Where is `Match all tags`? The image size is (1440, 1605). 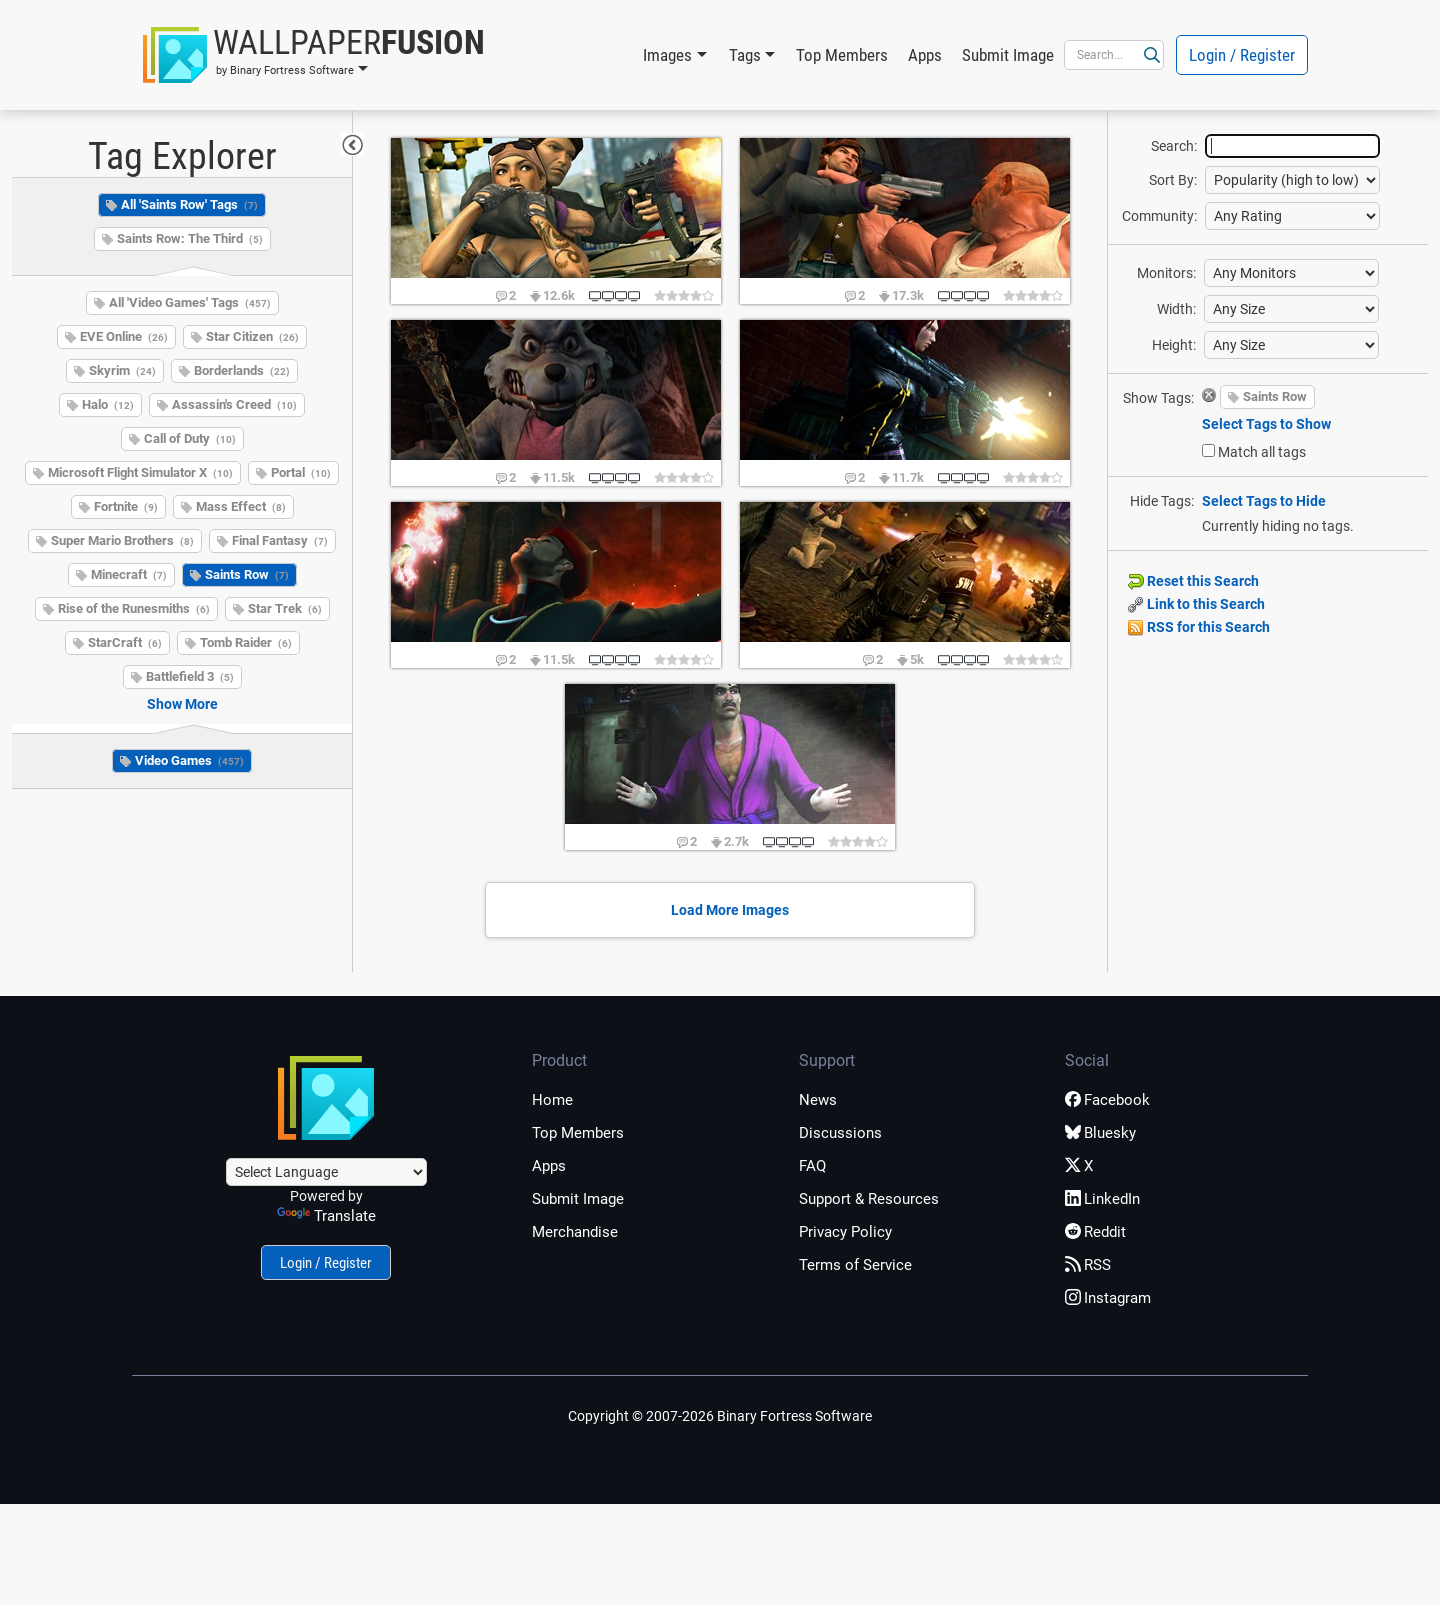 Match all tags is located at coordinates (1262, 452).